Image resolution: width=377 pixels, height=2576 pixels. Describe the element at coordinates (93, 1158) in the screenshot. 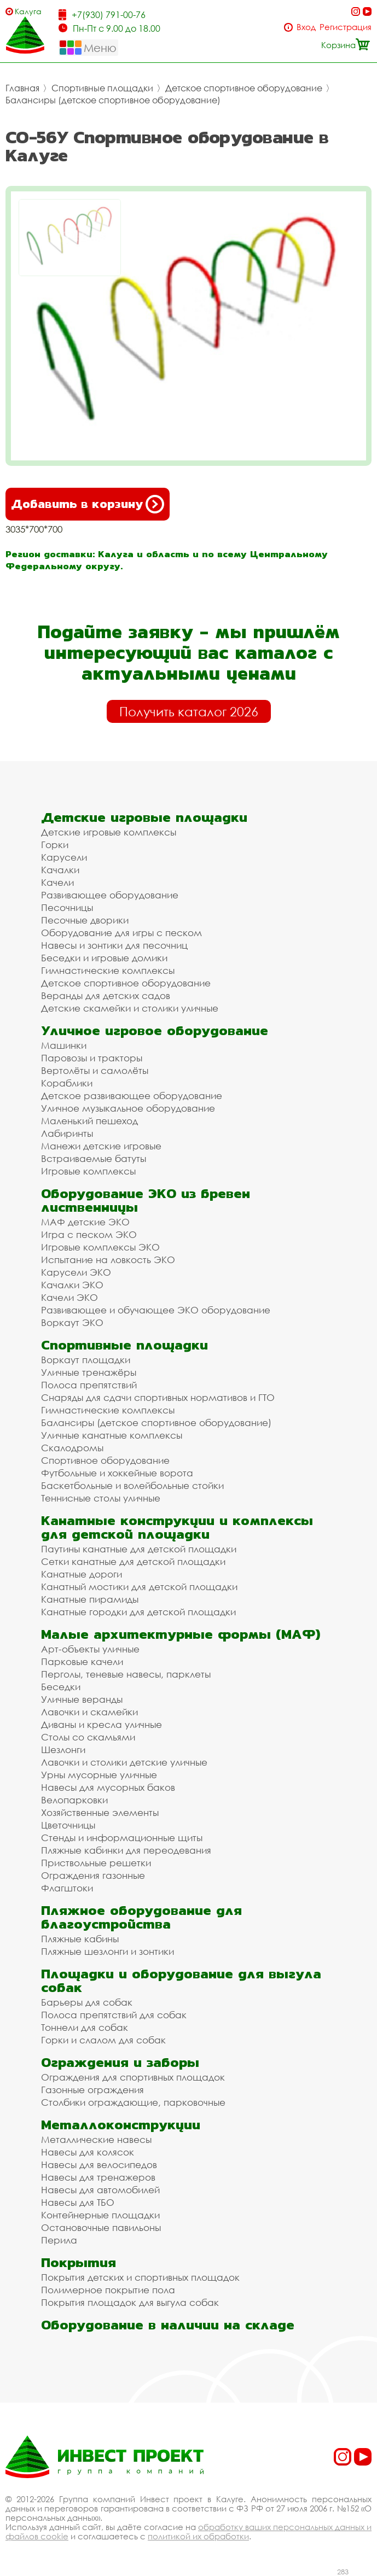

I see `Встраиваемые батуты` at that location.